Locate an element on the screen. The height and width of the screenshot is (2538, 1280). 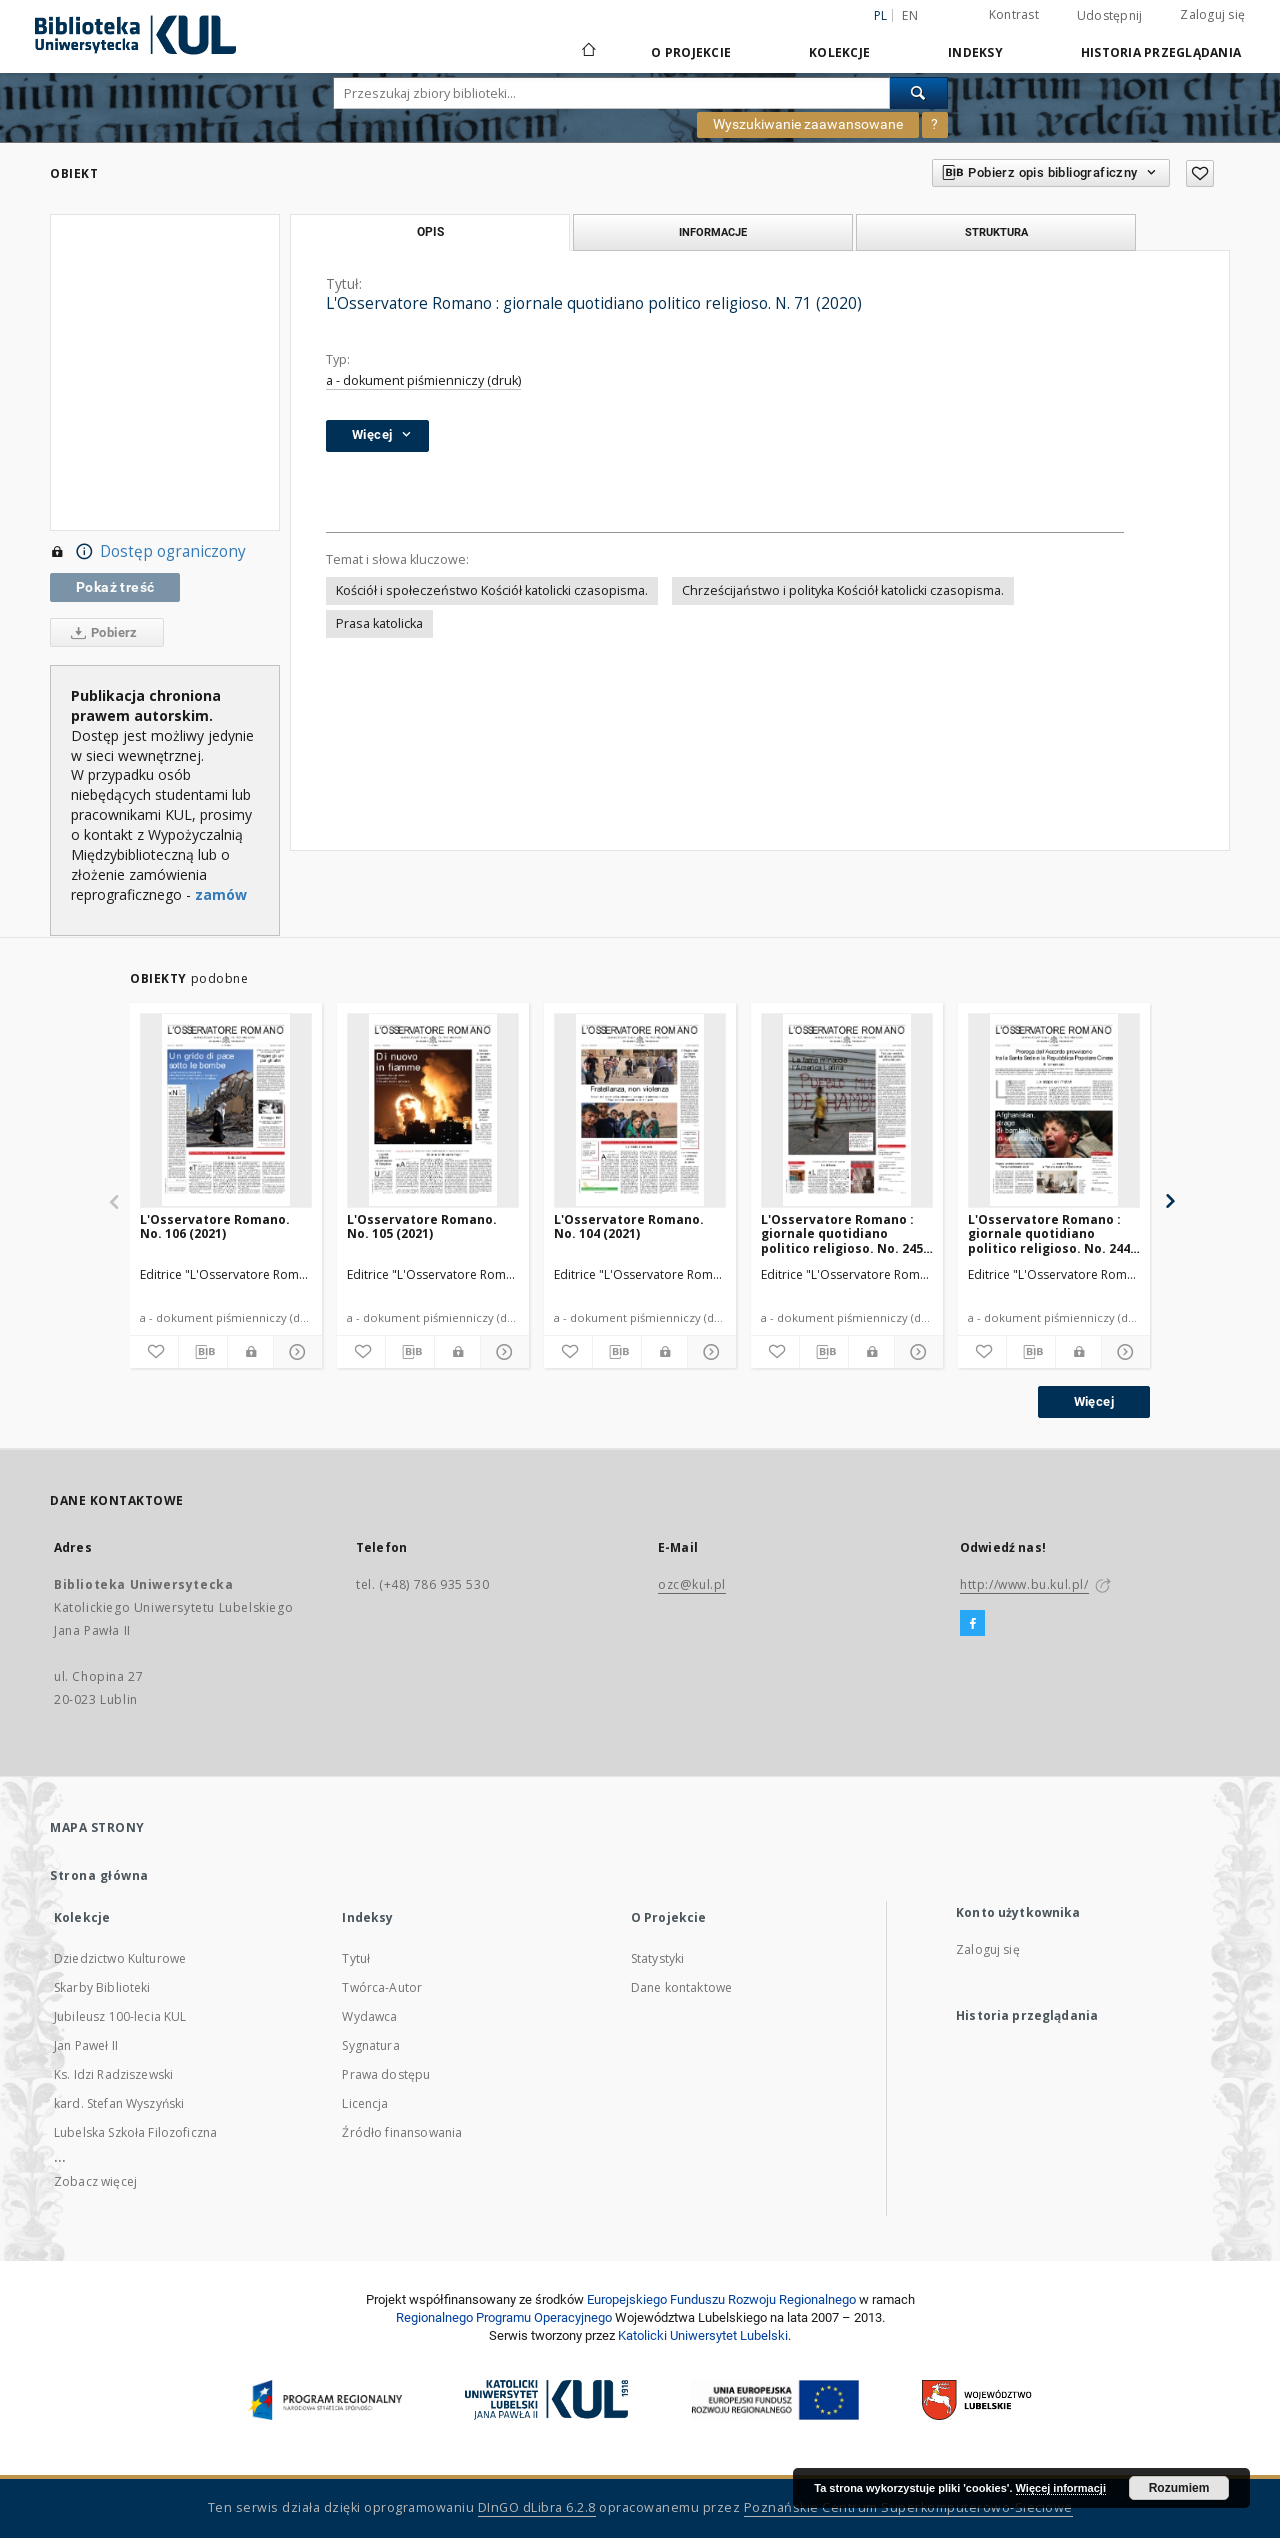
Zobacz więcej is located at coordinates (95, 2181).